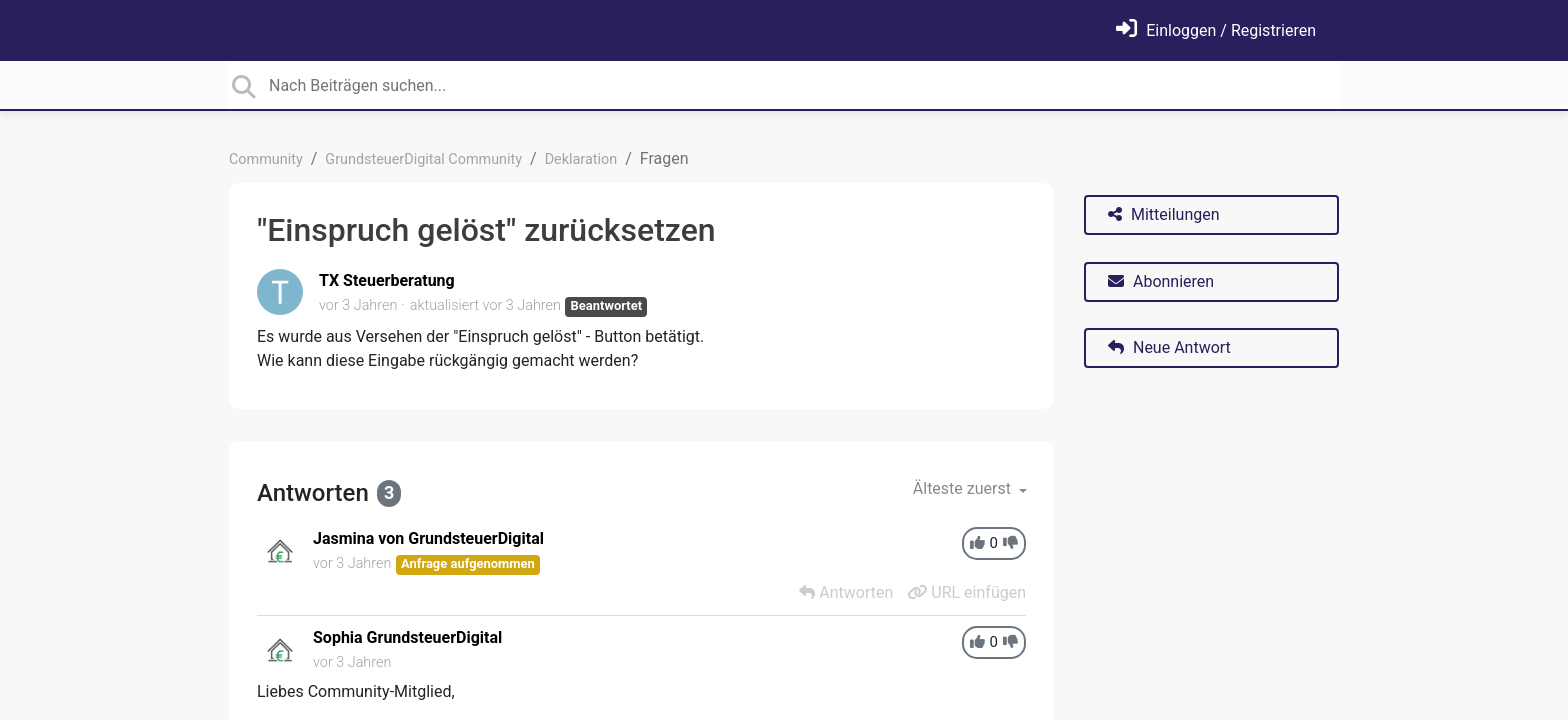  What do you see at coordinates (964, 488) in the screenshot?
I see `Älteste zuerst` at bounding box center [964, 488].